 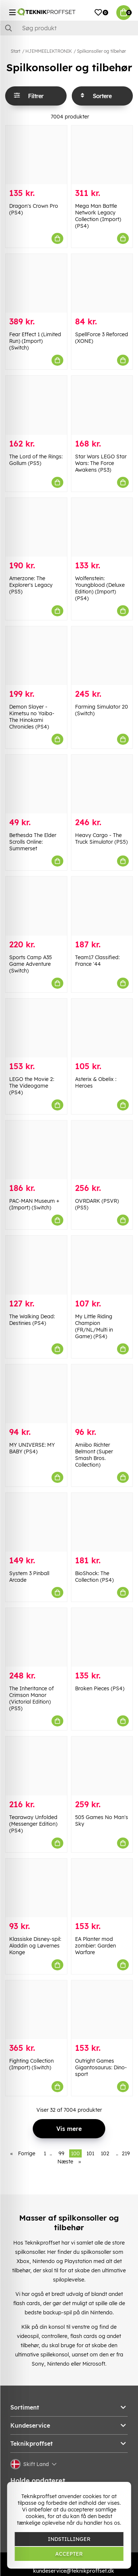 What do you see at coordinates (36, 1149) in the screenshot?
I see `[PAC-MAN Museum + (Import) (Switch)]` at bounding box center [36, 1149].